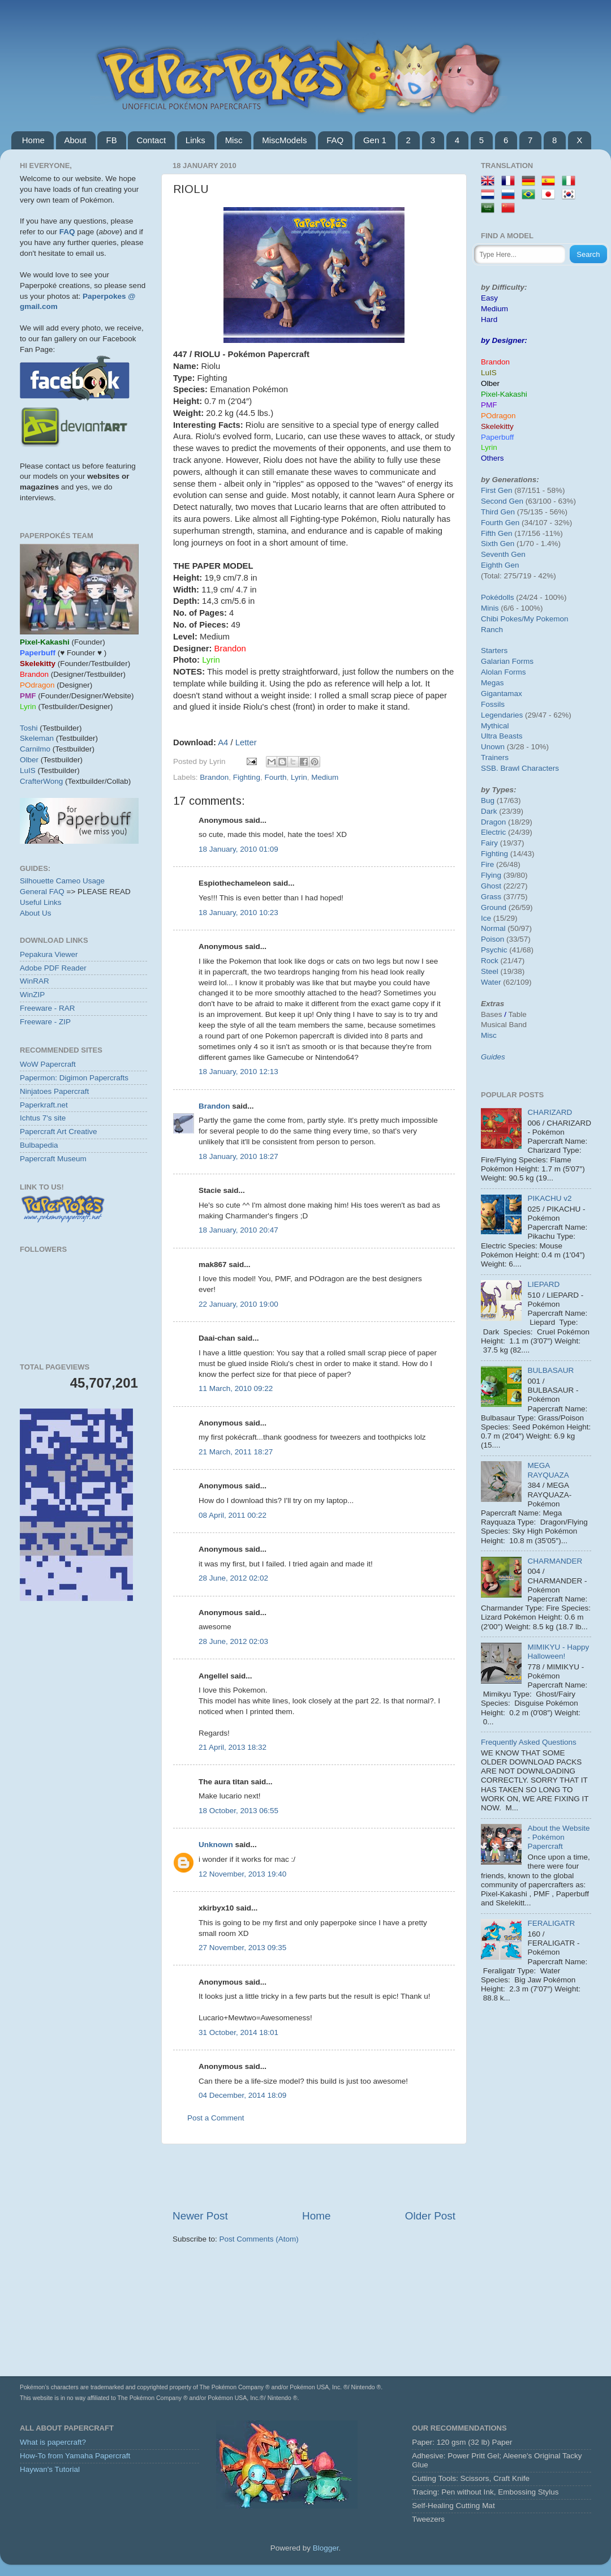 This screenshot has height=2576, width=611. What do you see at coordinates (238, 1071) in the screenshot?
I see `18 January, 2010 12:13` at bounding box center [238, 1071].